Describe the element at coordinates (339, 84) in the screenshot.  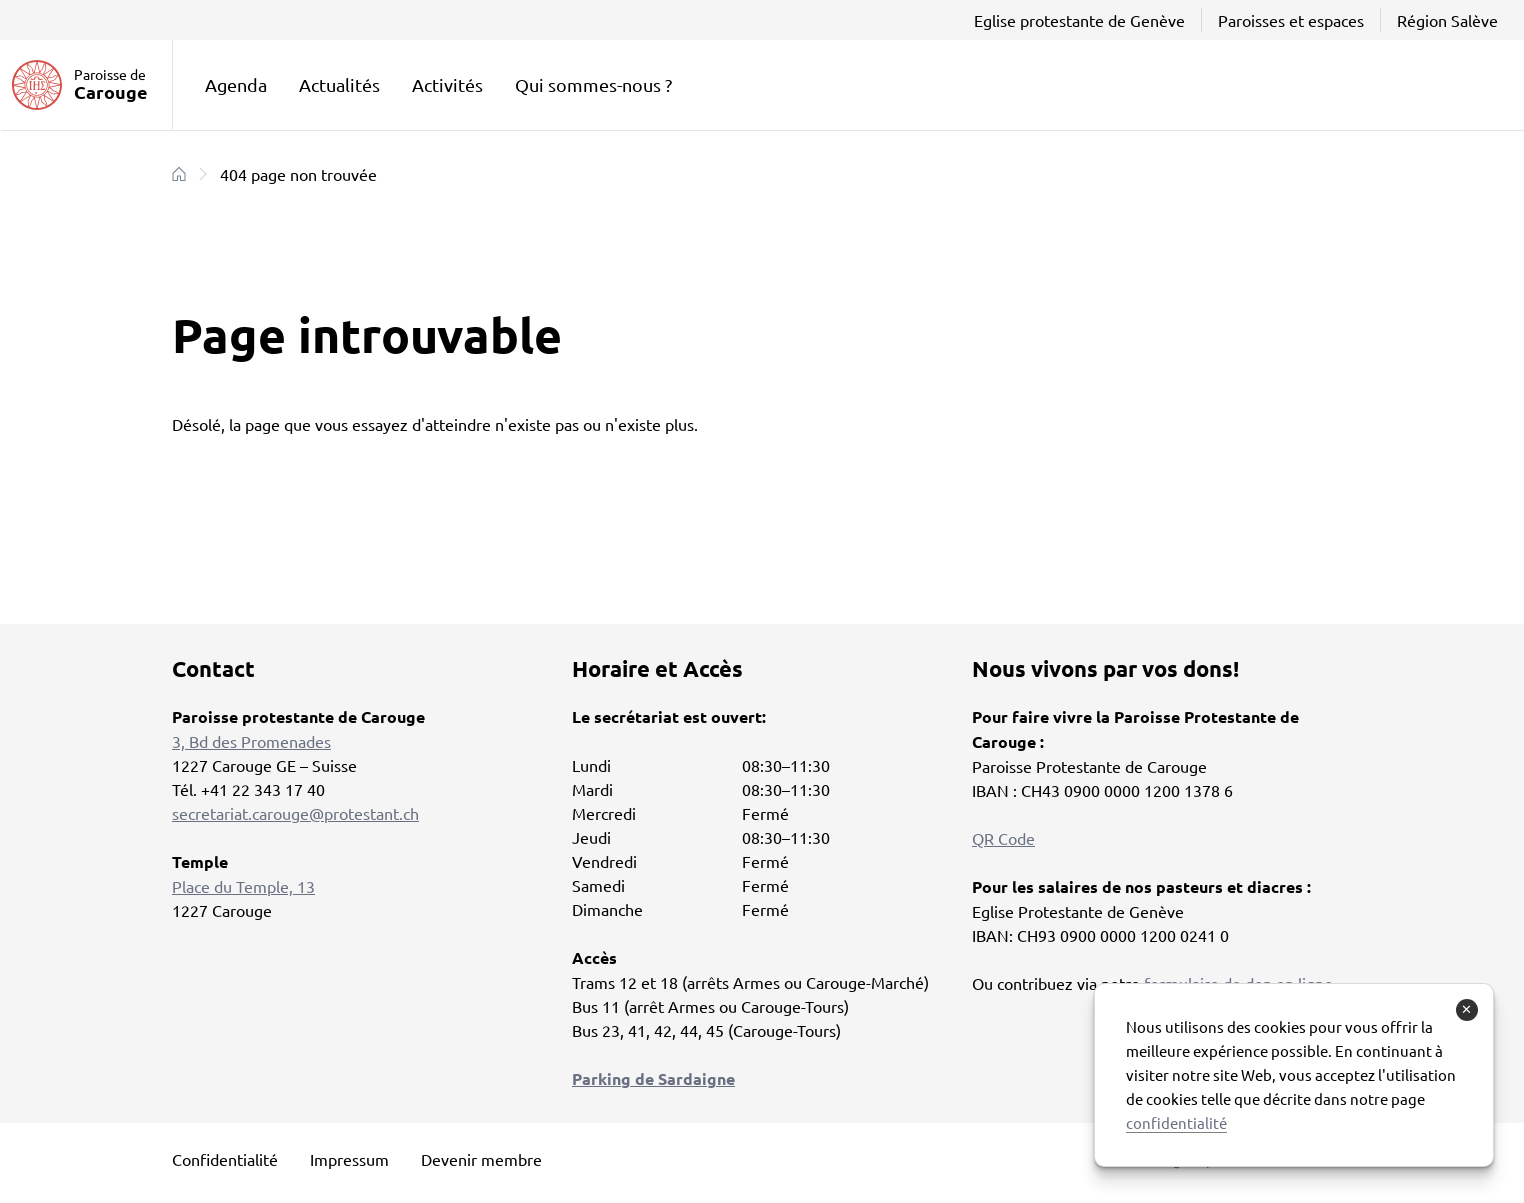
I see `Actualités` at that location.